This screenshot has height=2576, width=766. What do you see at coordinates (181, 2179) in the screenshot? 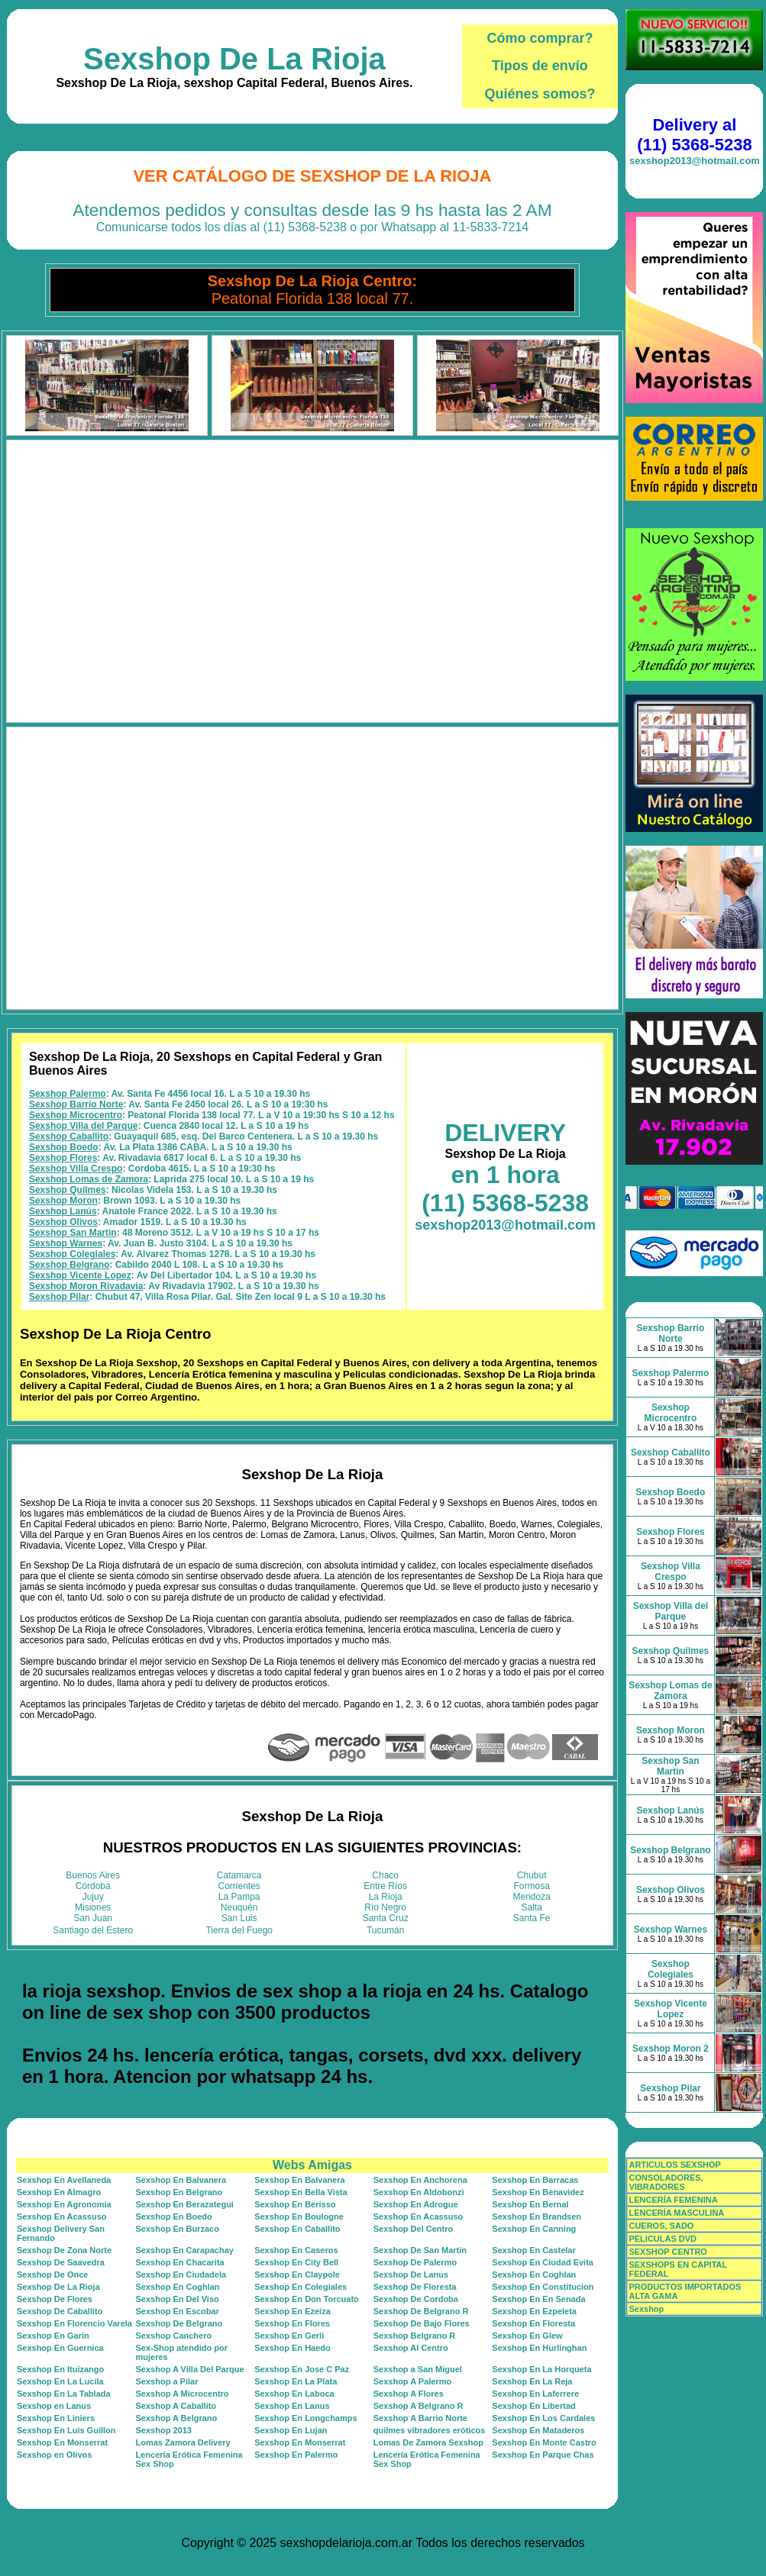
I see `Sexshop En Balvanera` at bounding box center [181, 2179].